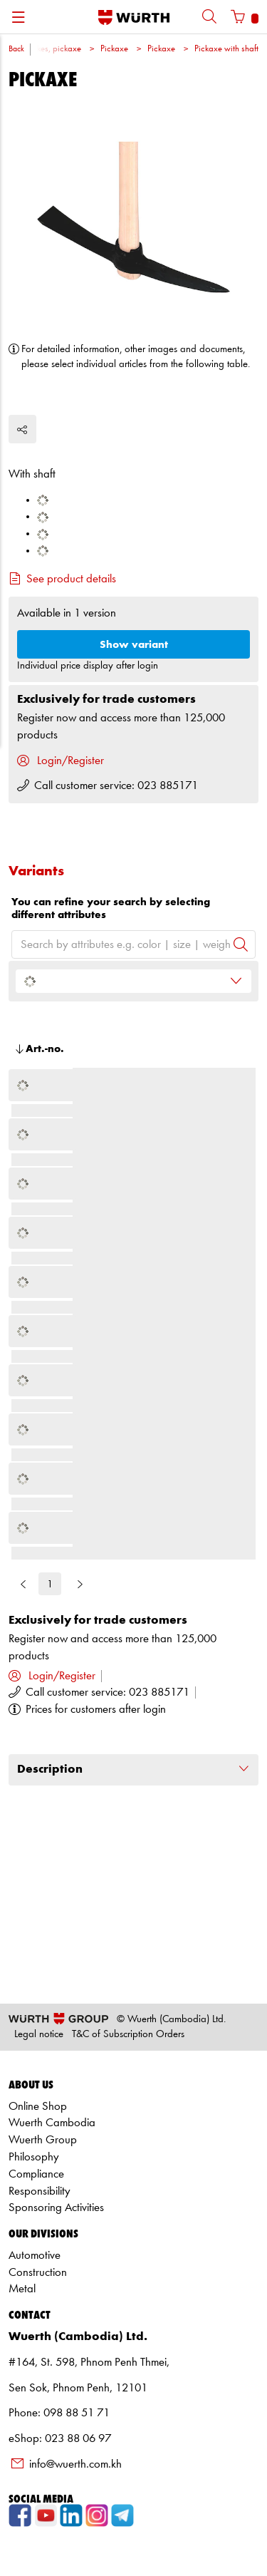 This screenshot has width=267, height=2576. I want to click on Legal notice, so click(38, 2034).